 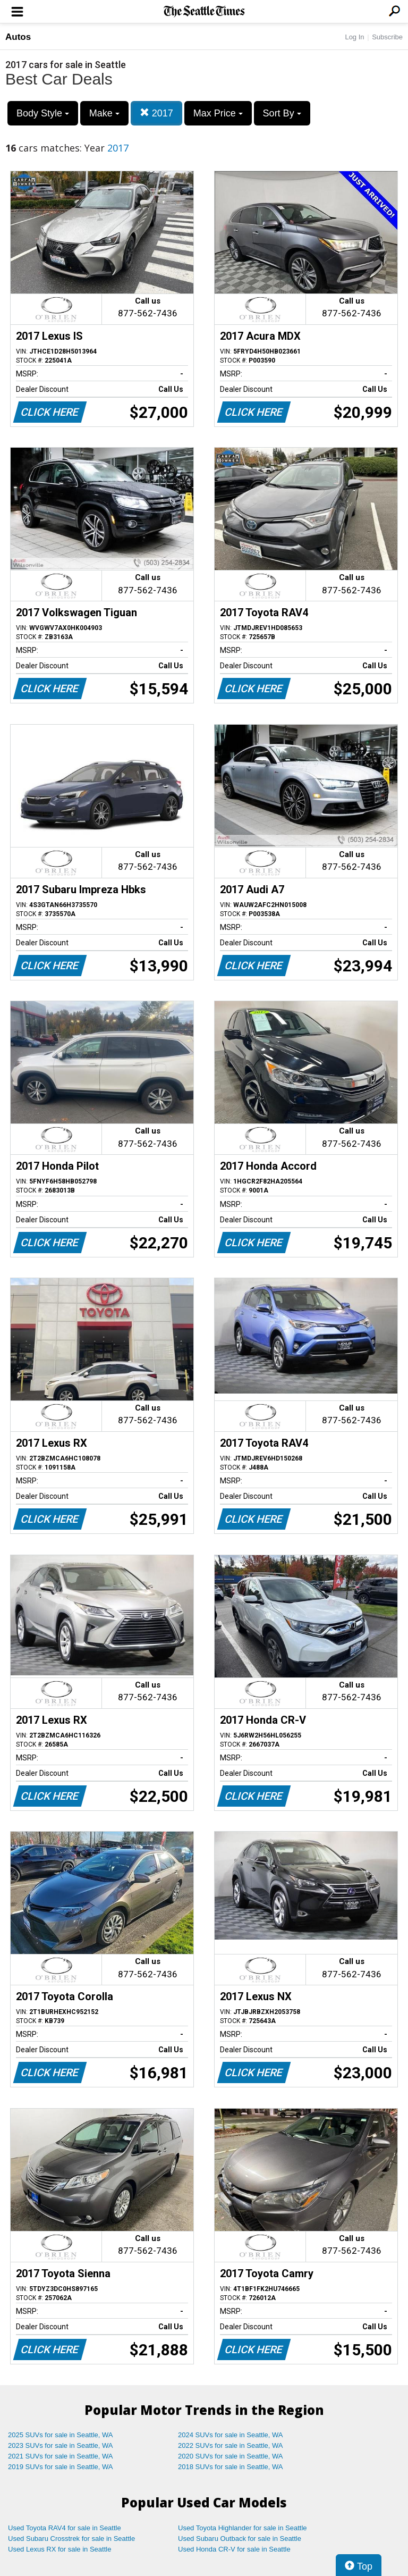 I want to click on Log In, so click(x=354, y=37).